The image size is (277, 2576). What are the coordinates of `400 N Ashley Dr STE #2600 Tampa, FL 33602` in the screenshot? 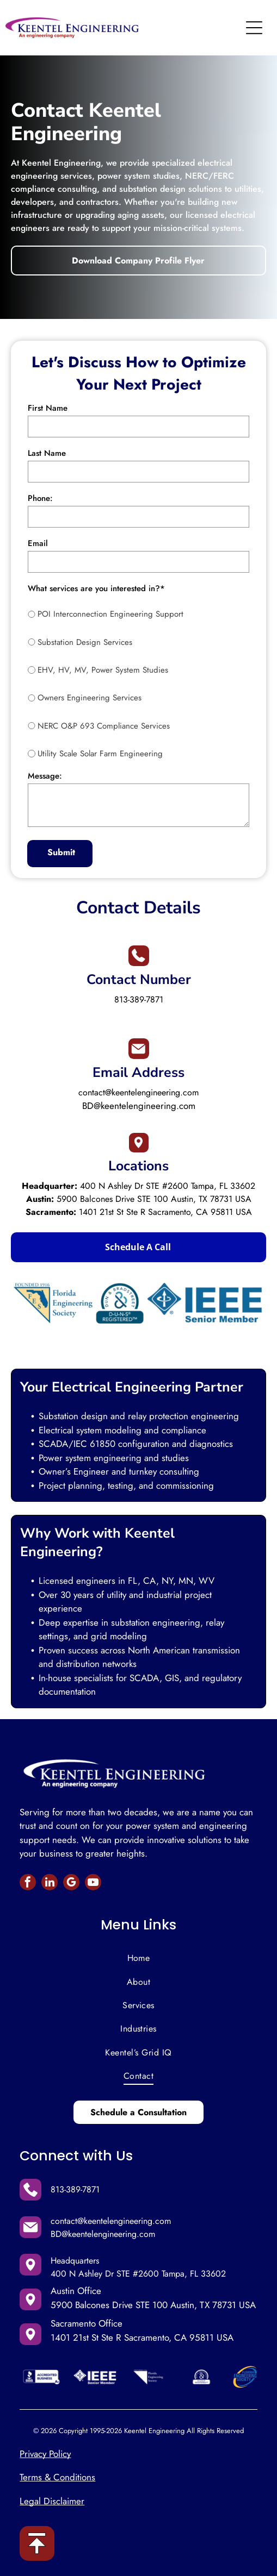 It's located at (167, 1186).